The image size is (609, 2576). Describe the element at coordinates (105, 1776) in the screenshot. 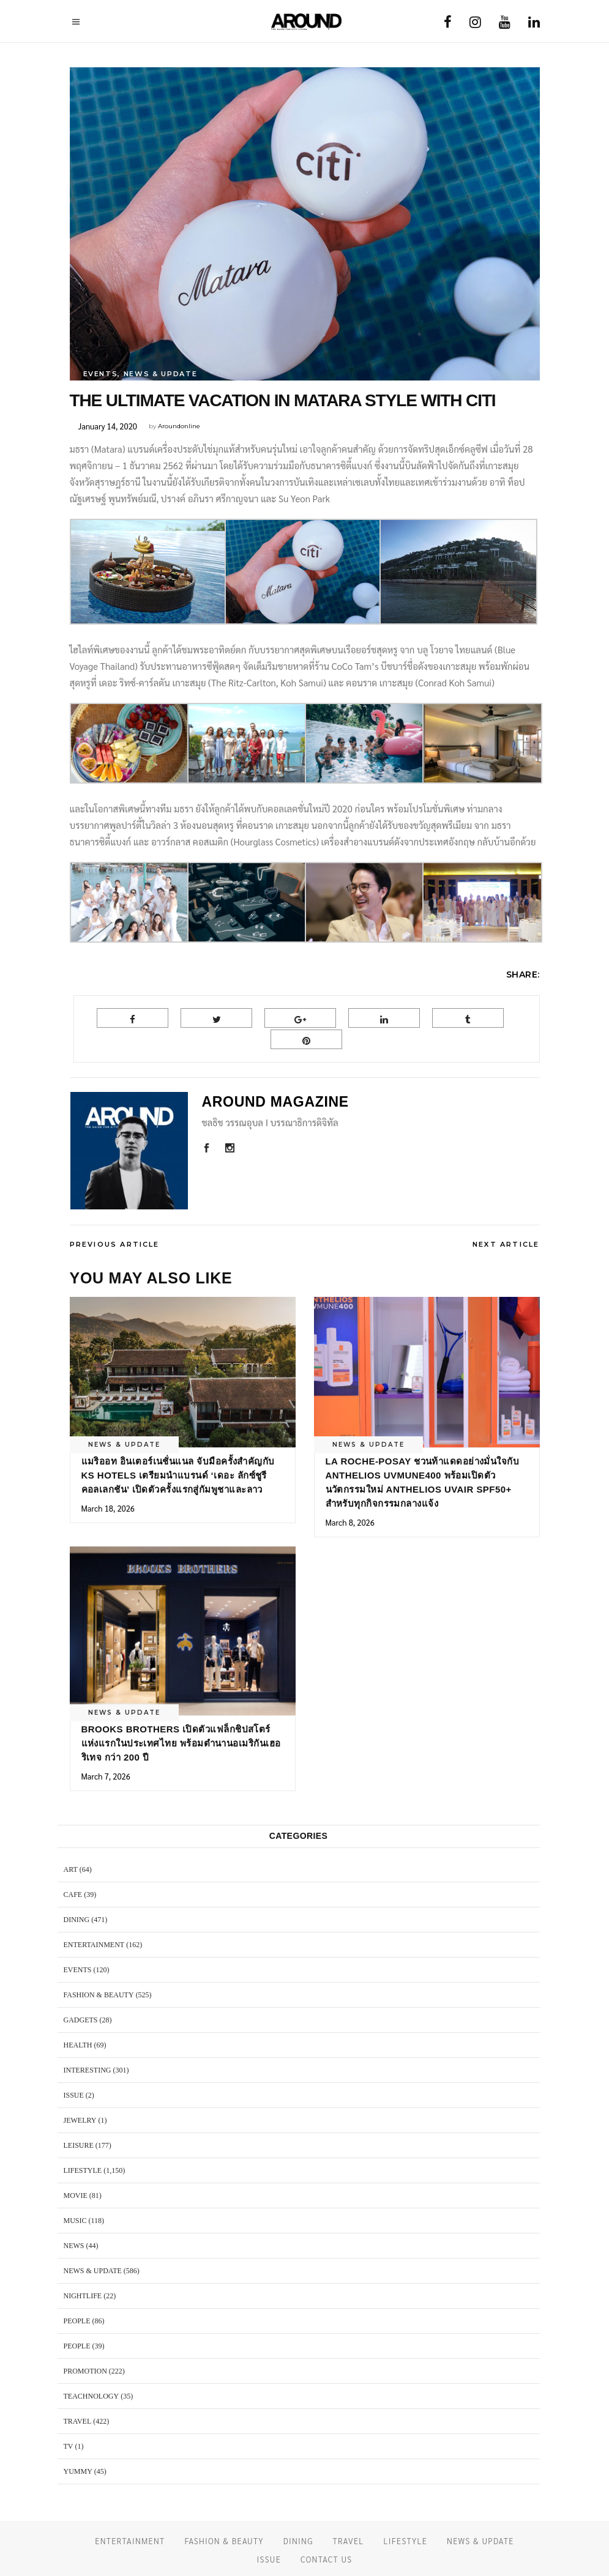

I see `March 7, 2026` at that location.